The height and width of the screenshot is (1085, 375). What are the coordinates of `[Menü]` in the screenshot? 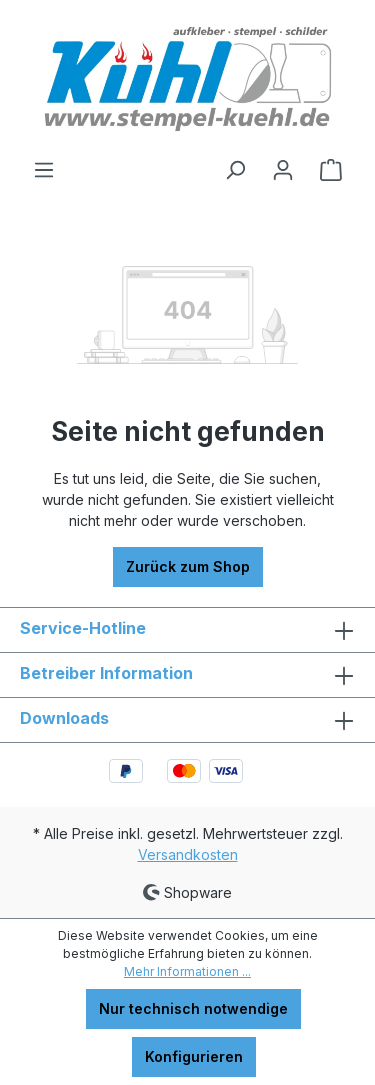 It's located at (44, 170).